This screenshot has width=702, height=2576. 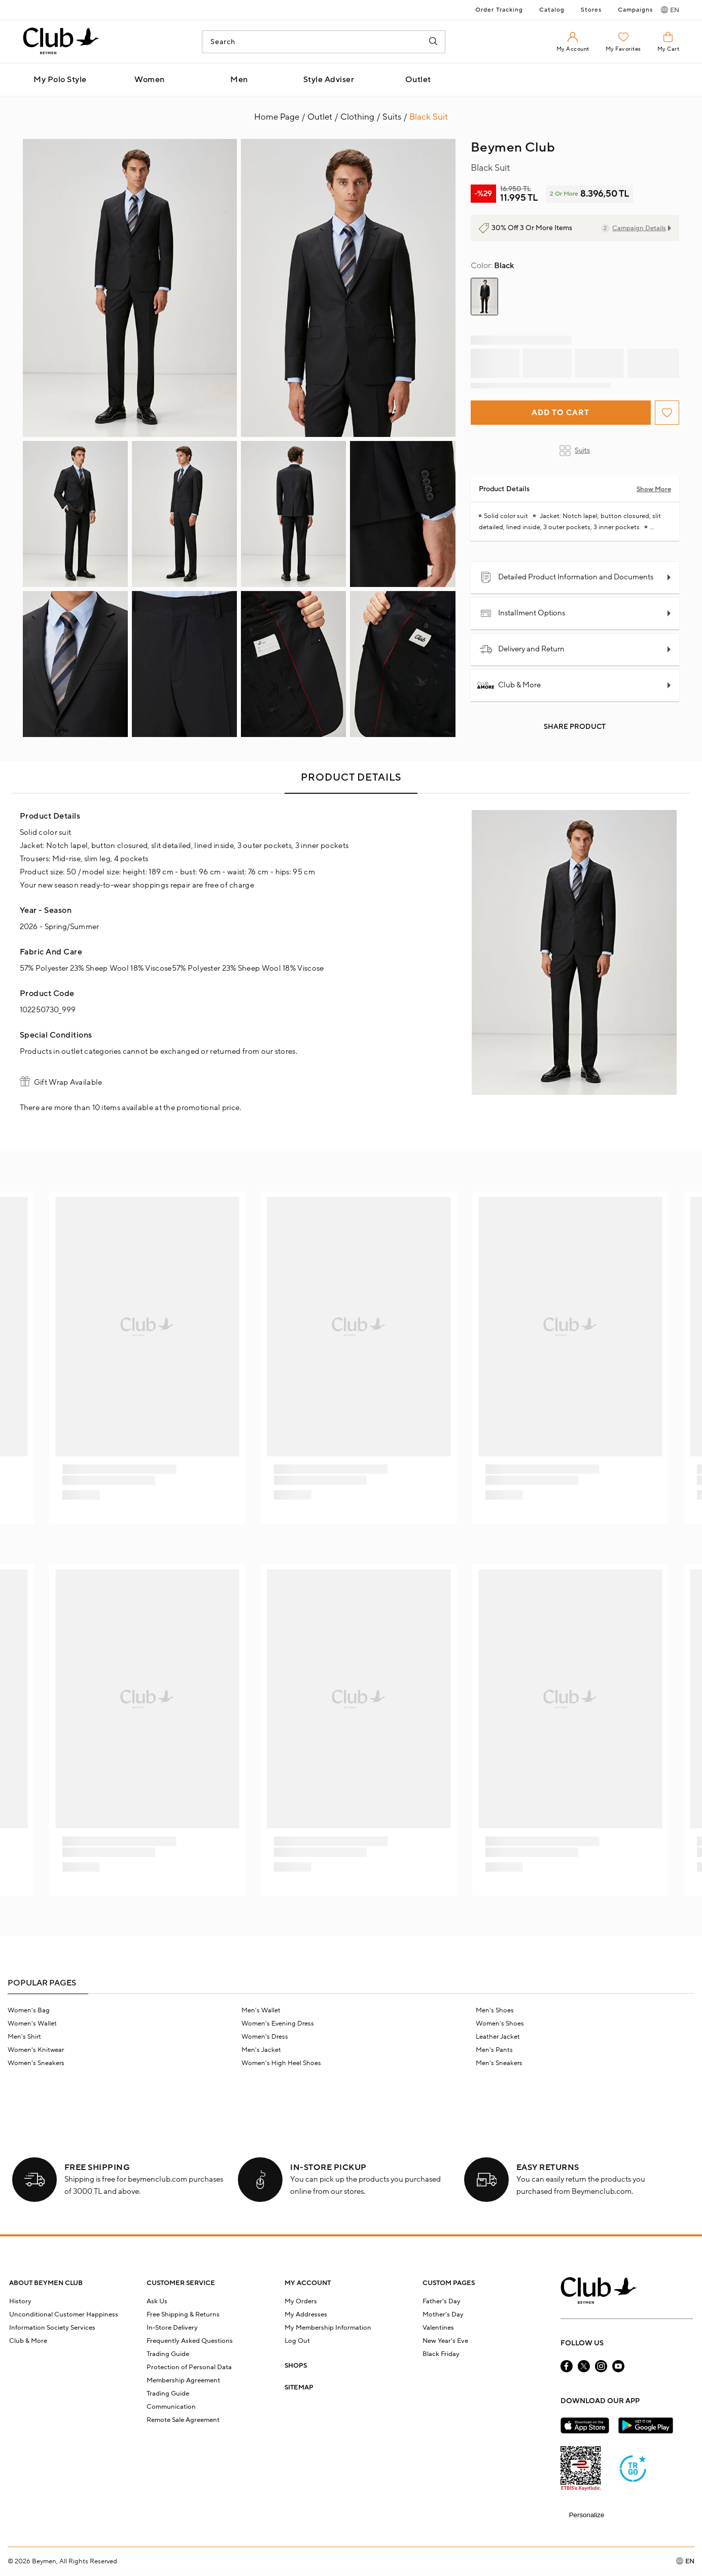 What do you see at coordinates (296, 2366) in the screenshot?
I see `SHOPS` at bounding box center [296, 2366].